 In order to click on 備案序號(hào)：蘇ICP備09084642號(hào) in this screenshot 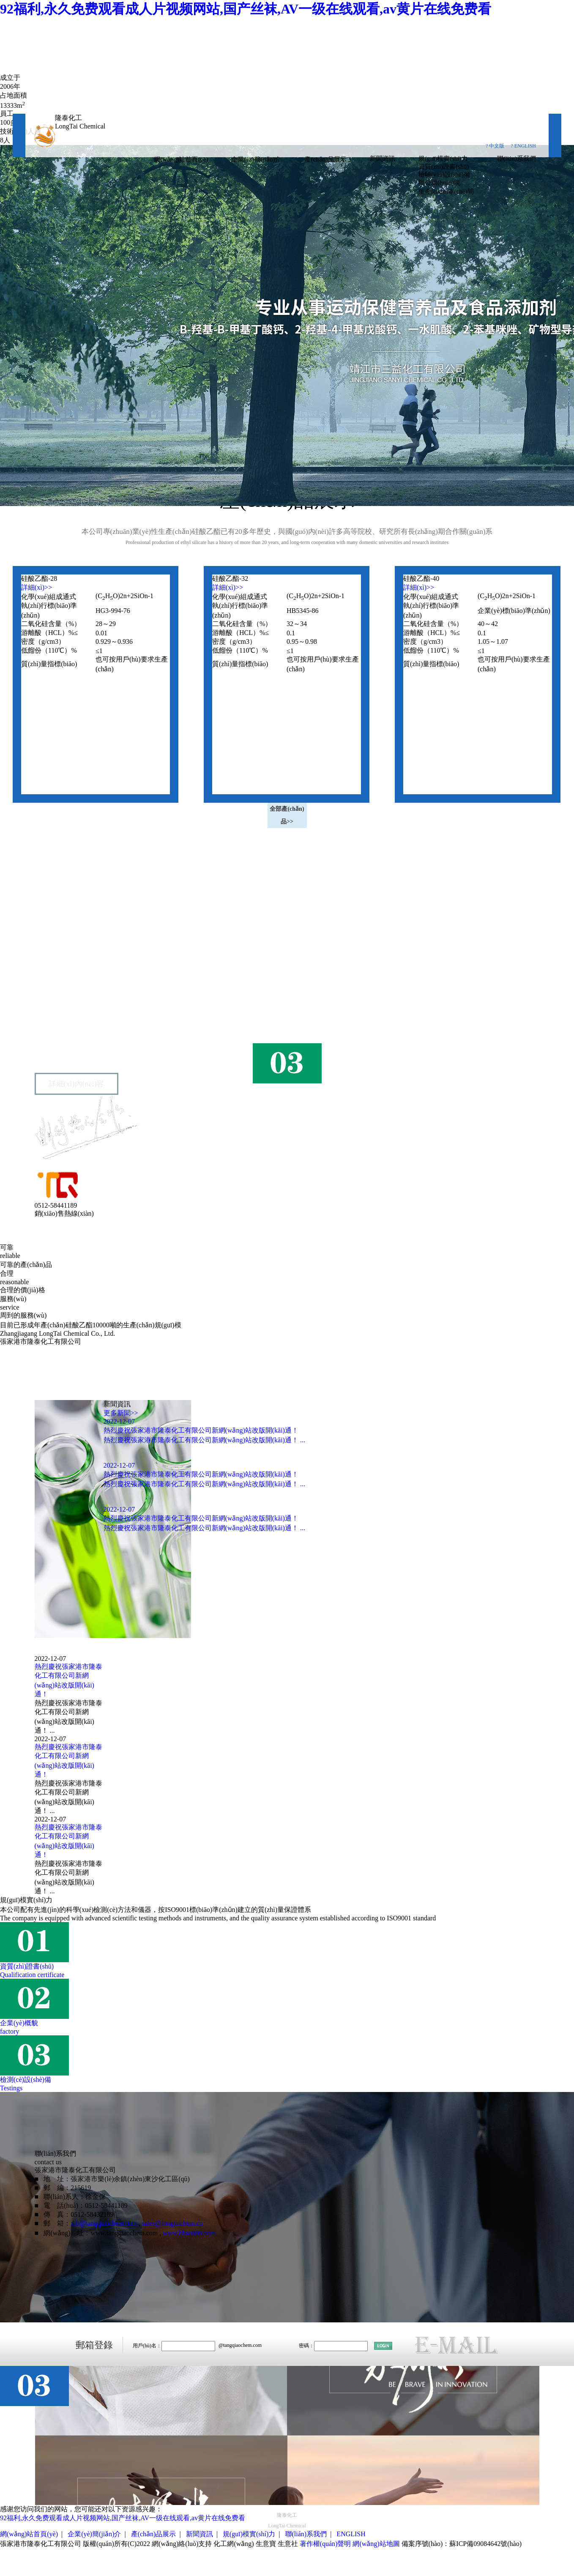, I will do `click(462, 2543)`.